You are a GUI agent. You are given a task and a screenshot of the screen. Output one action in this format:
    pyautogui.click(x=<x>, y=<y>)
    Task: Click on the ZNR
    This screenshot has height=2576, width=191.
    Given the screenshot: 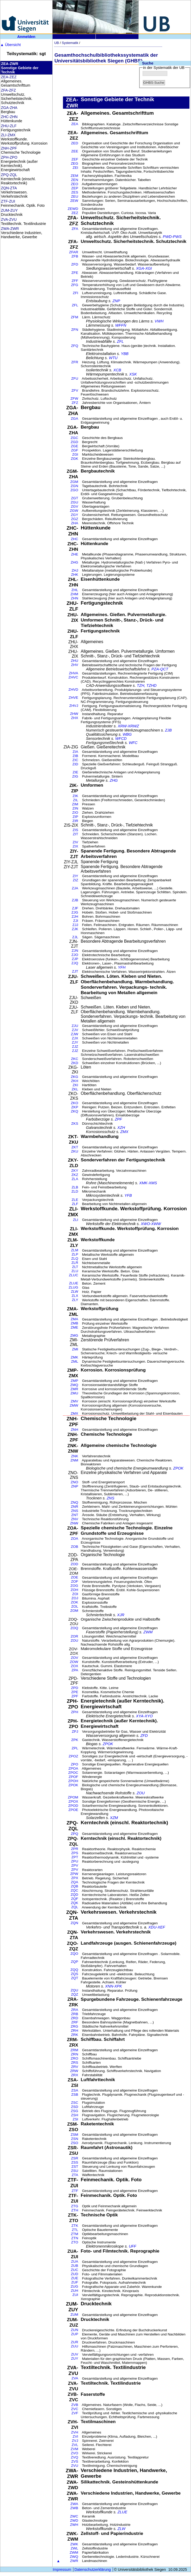 What is the action you would take?
    pyautogui.click(x=74, y=1507)
    